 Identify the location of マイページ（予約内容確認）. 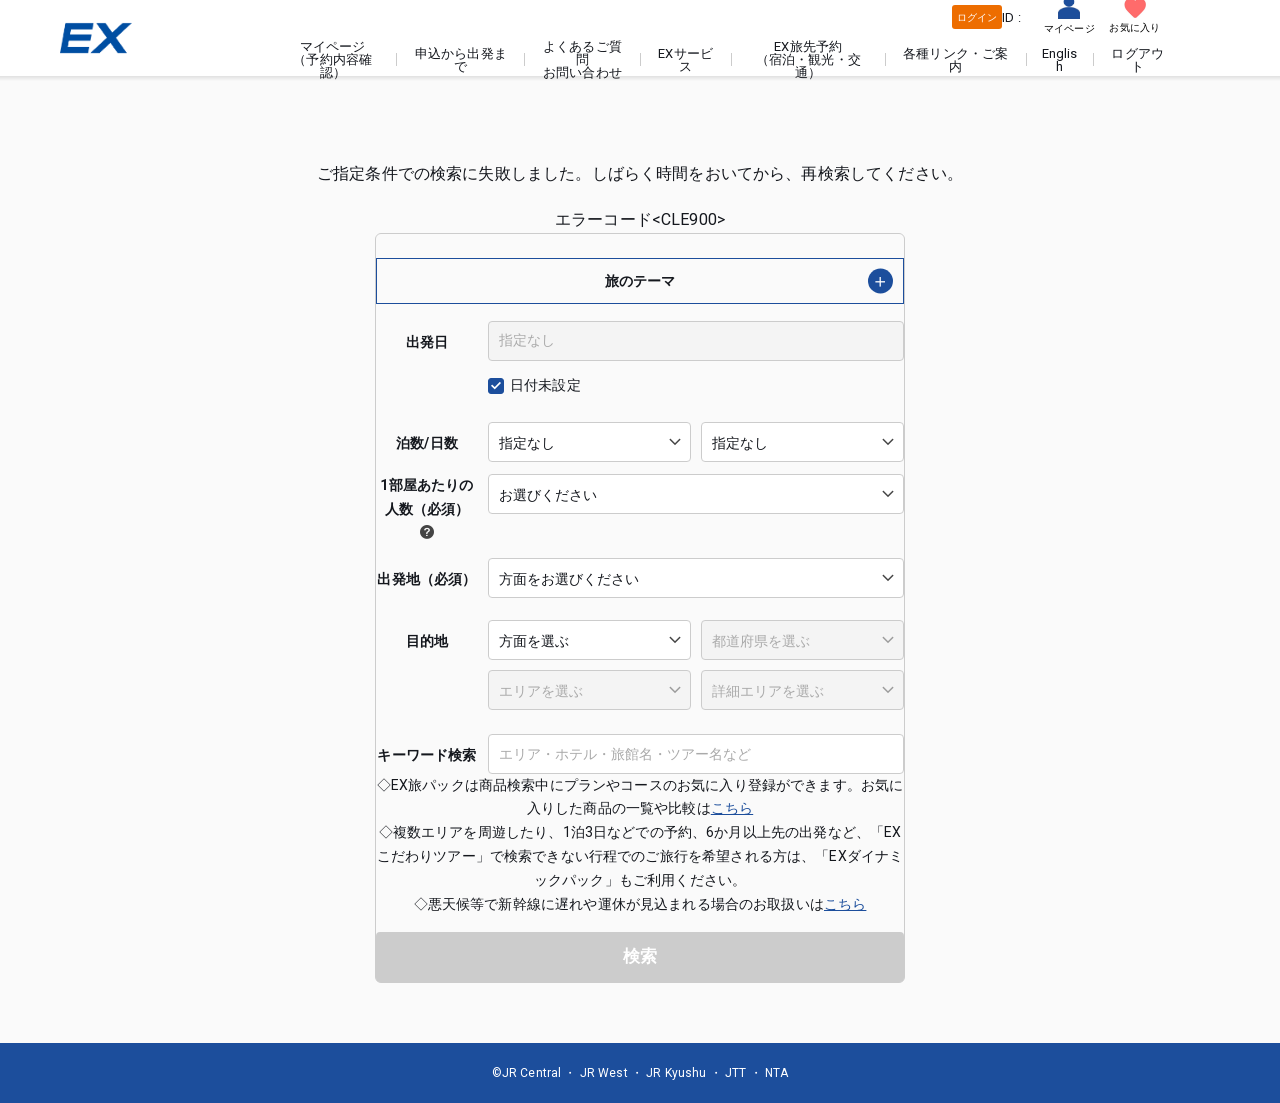
(336, 59).